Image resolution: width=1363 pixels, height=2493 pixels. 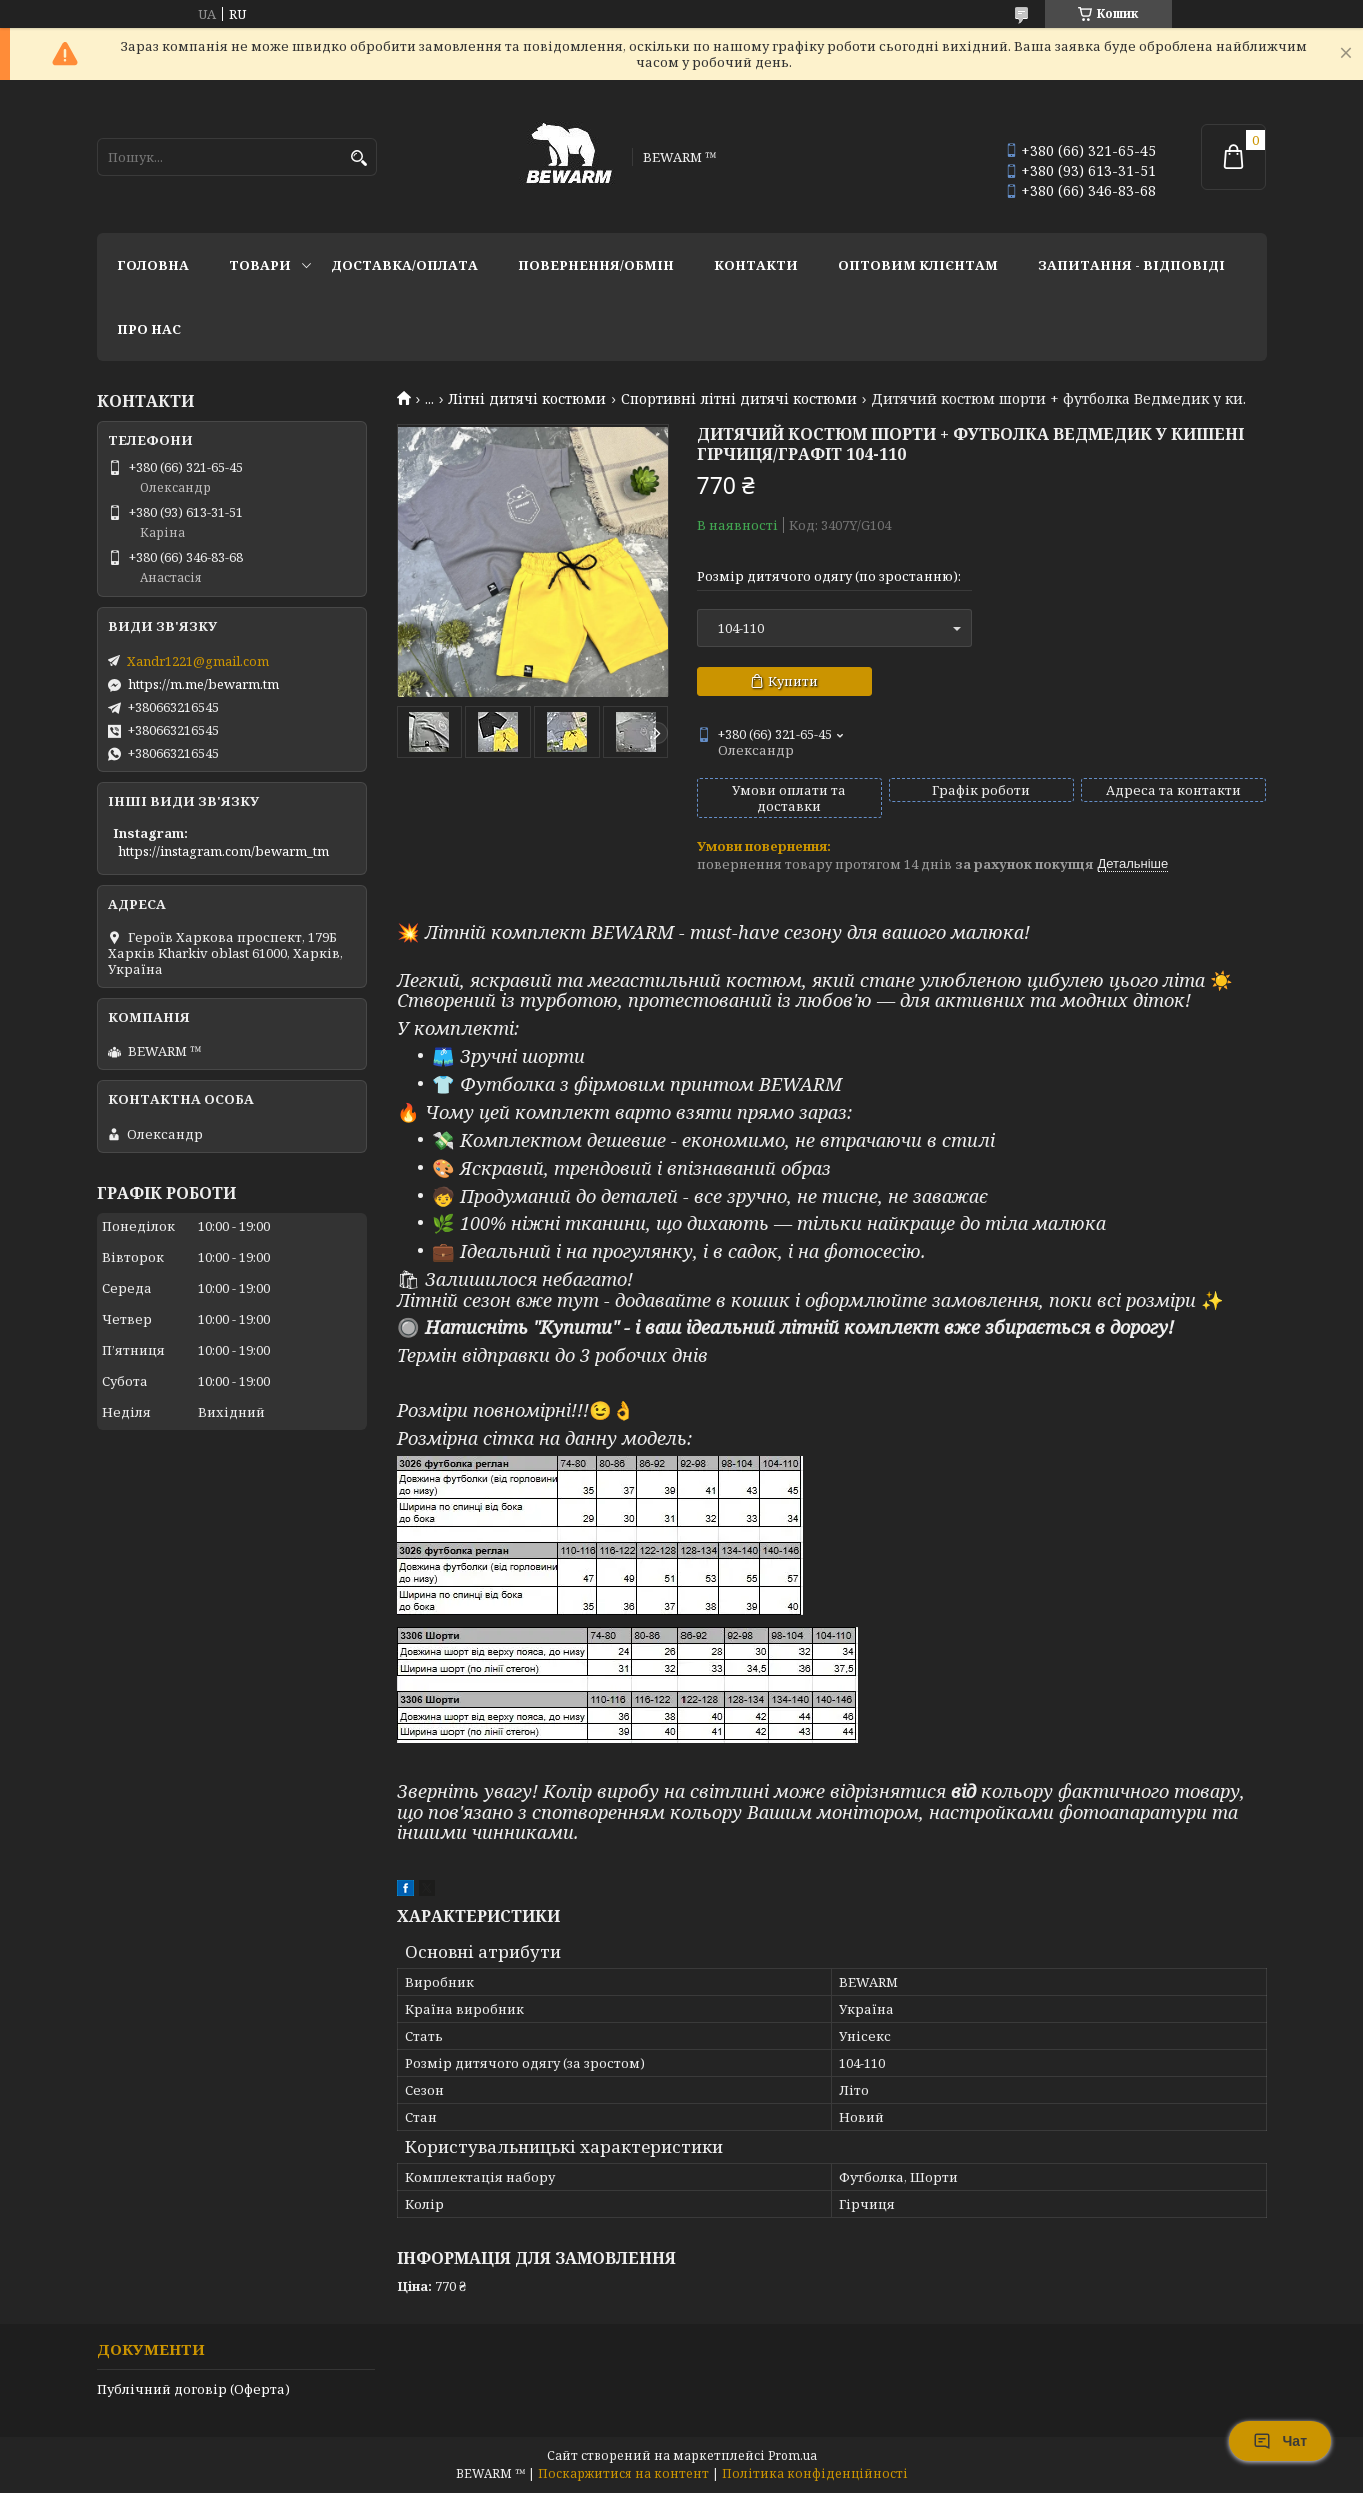 I want to click on Чат, so click(x=1280, y=2441).